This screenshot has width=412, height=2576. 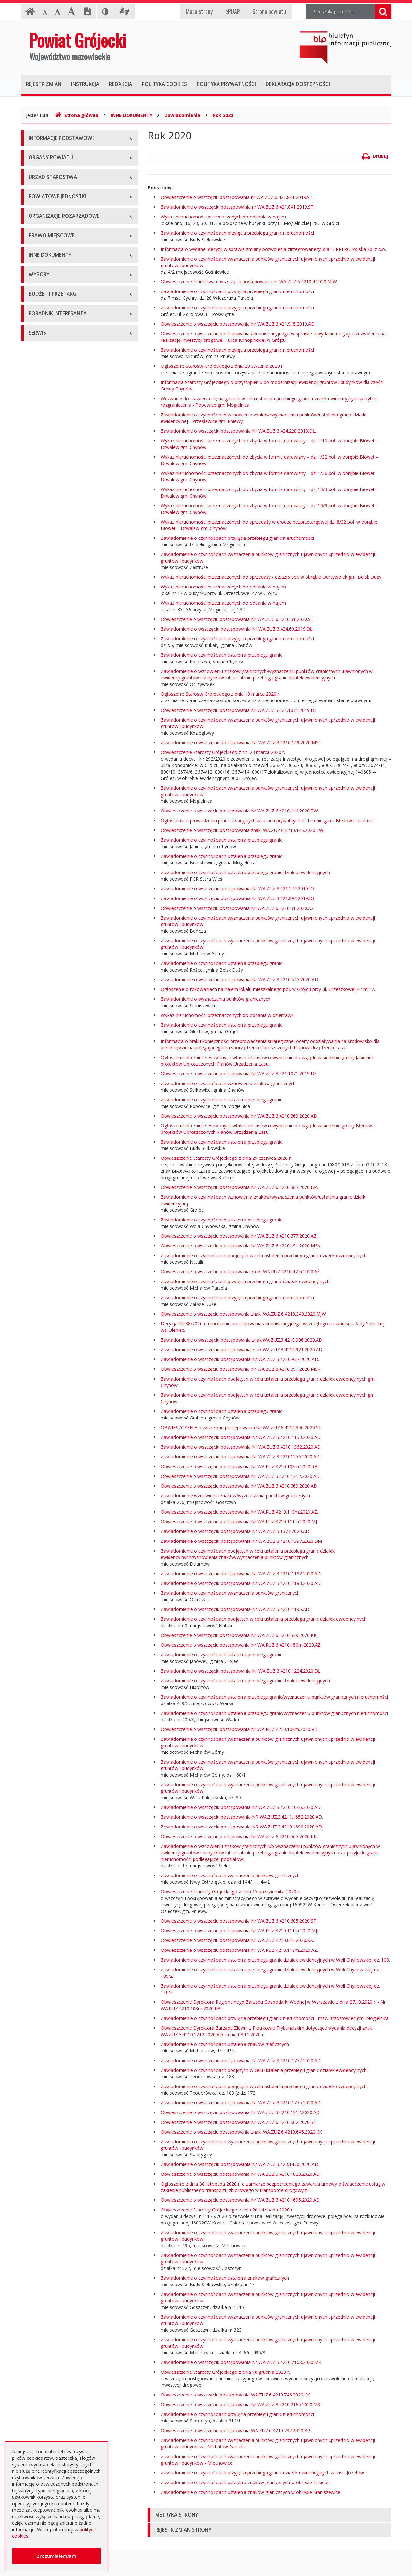 What do you see at coordinates (238, 619) in the screenshot?
I see `Obwieszczenie o wszczęciu postępowania Nr WA.ZUZ.6.4210.31.2020.ST.` at bounding box center [238, 619].